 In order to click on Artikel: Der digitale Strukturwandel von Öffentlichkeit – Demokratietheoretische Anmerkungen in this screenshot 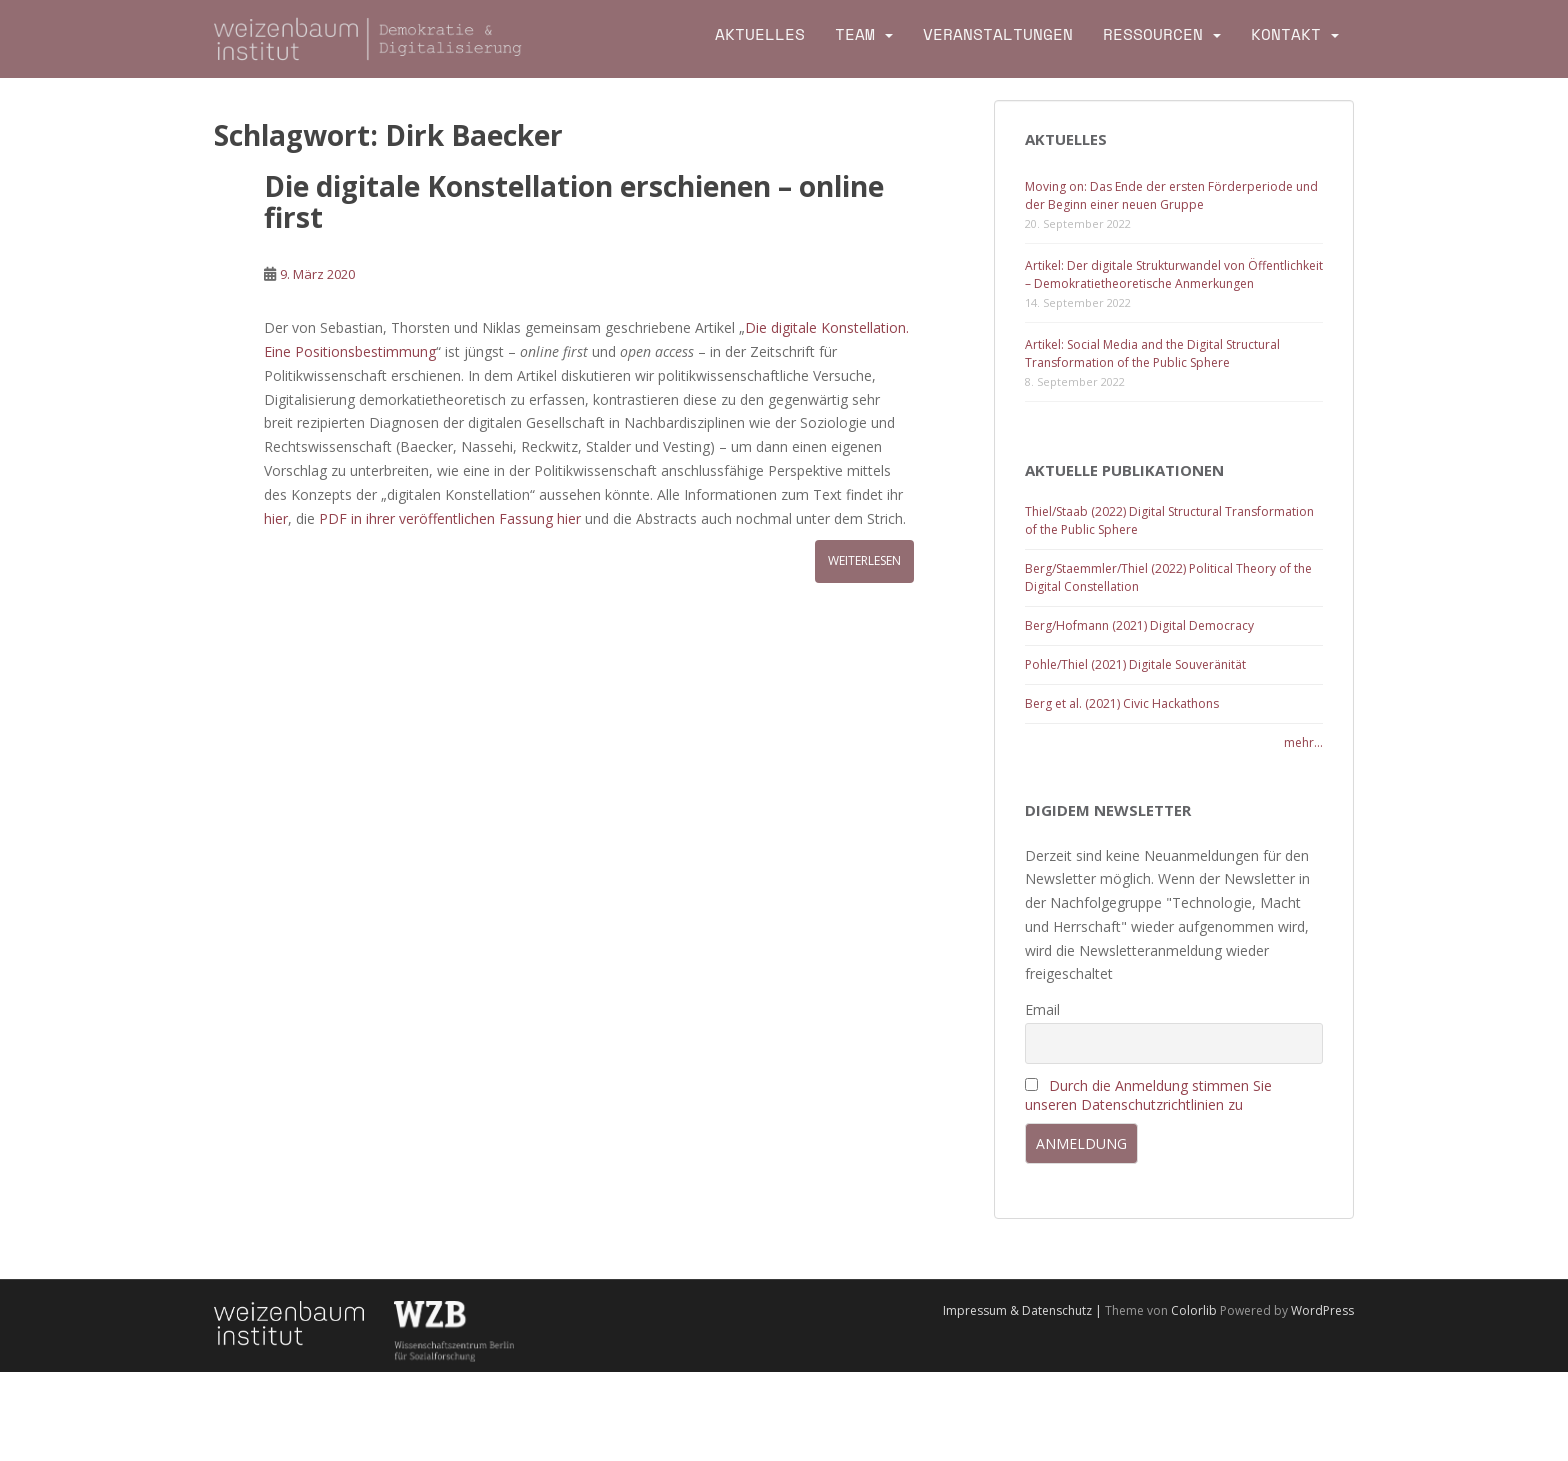, I will do `click(1174, 274)`.